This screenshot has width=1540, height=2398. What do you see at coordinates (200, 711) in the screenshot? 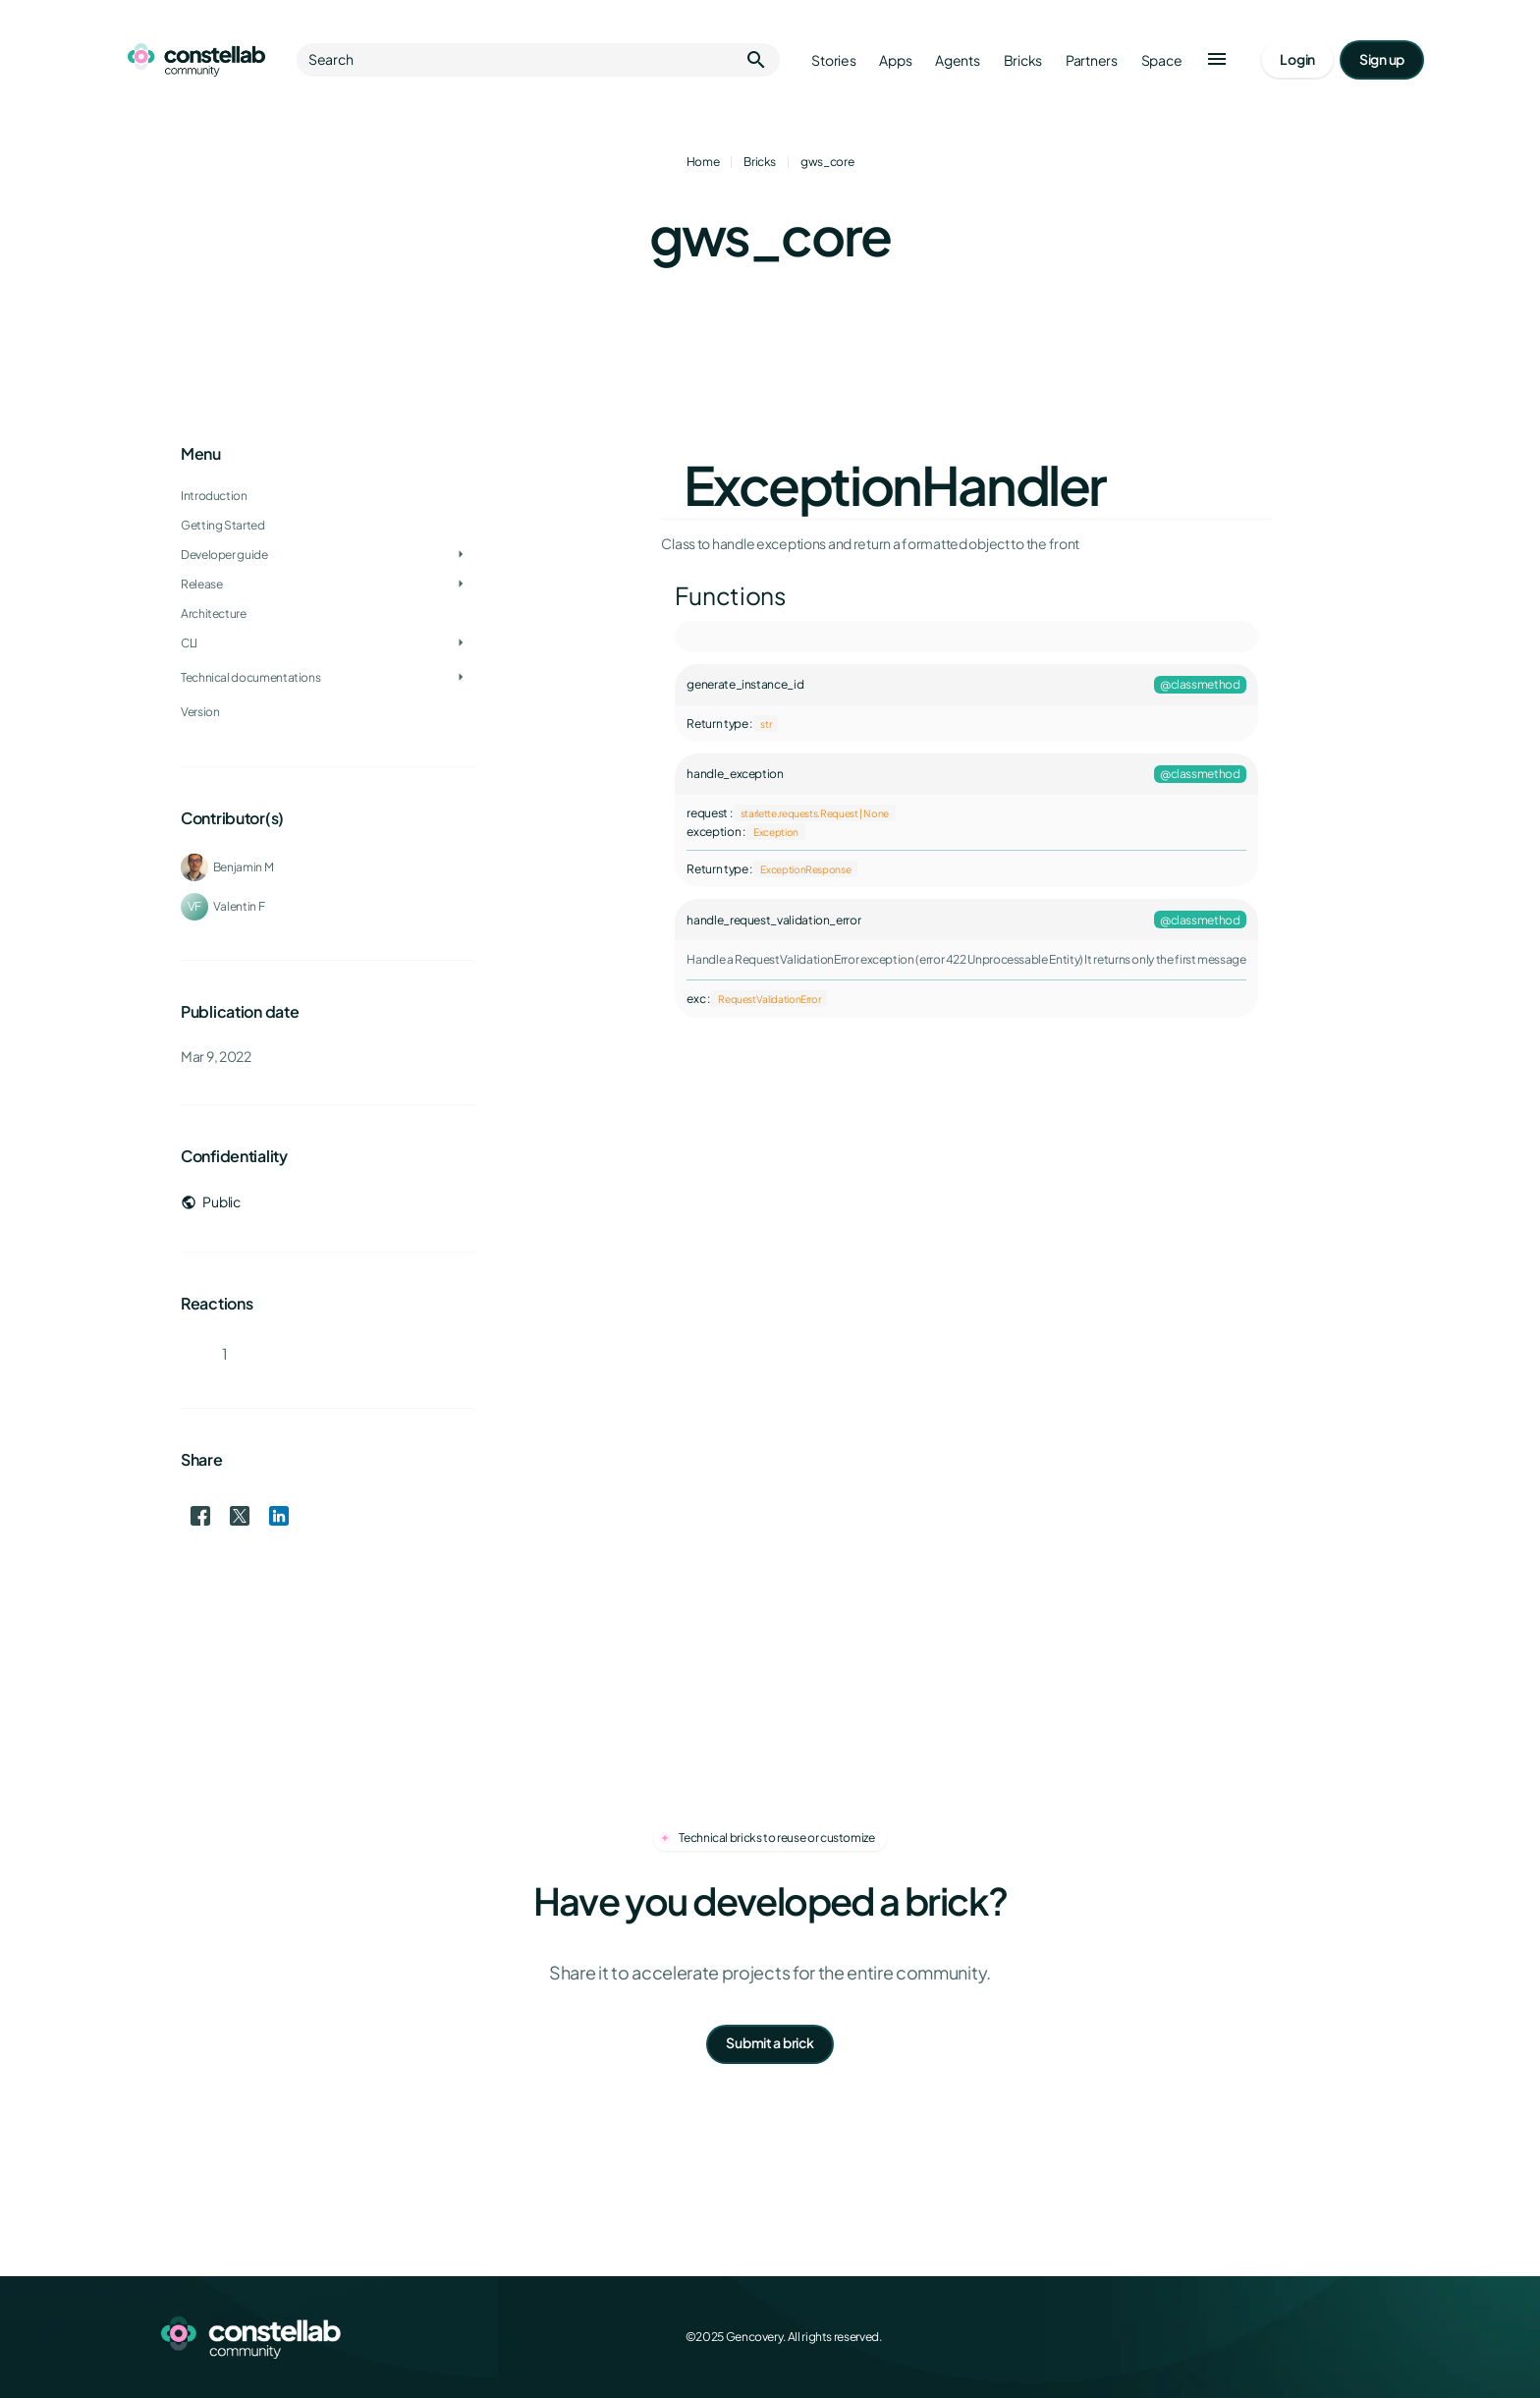
I see `Version` at bounding box center [200, 711].